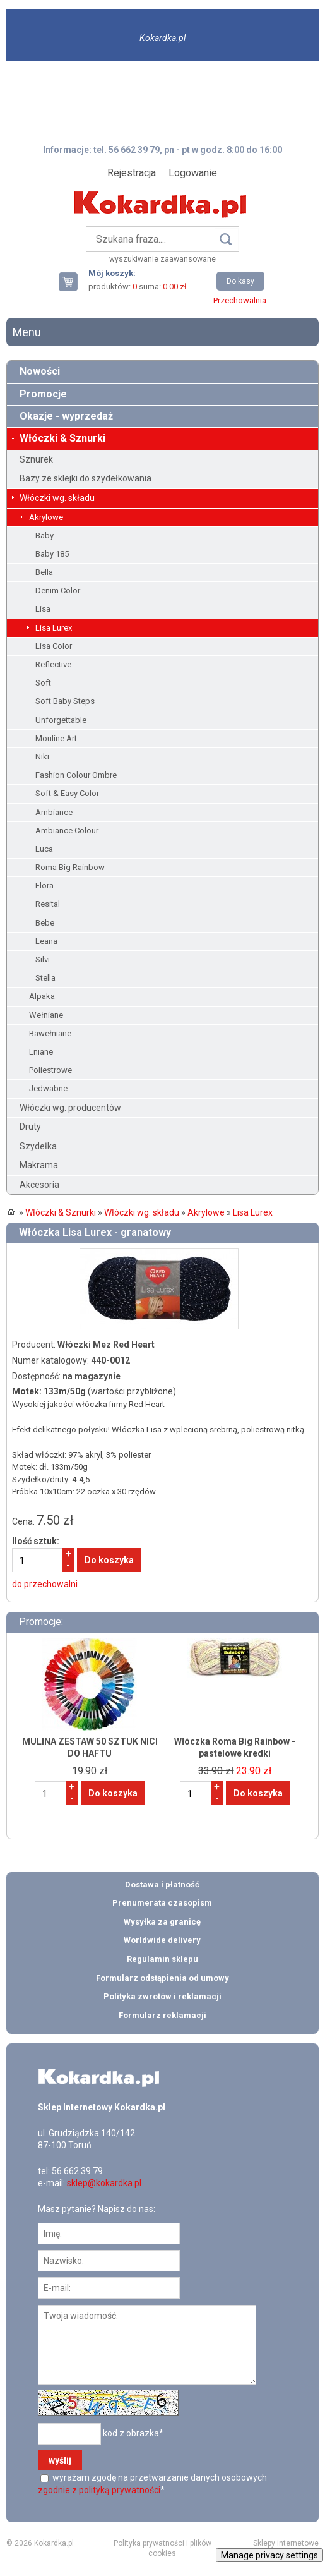 This screenshot has height=2576, width=325. I want to click on Luca, so click(44, 849).